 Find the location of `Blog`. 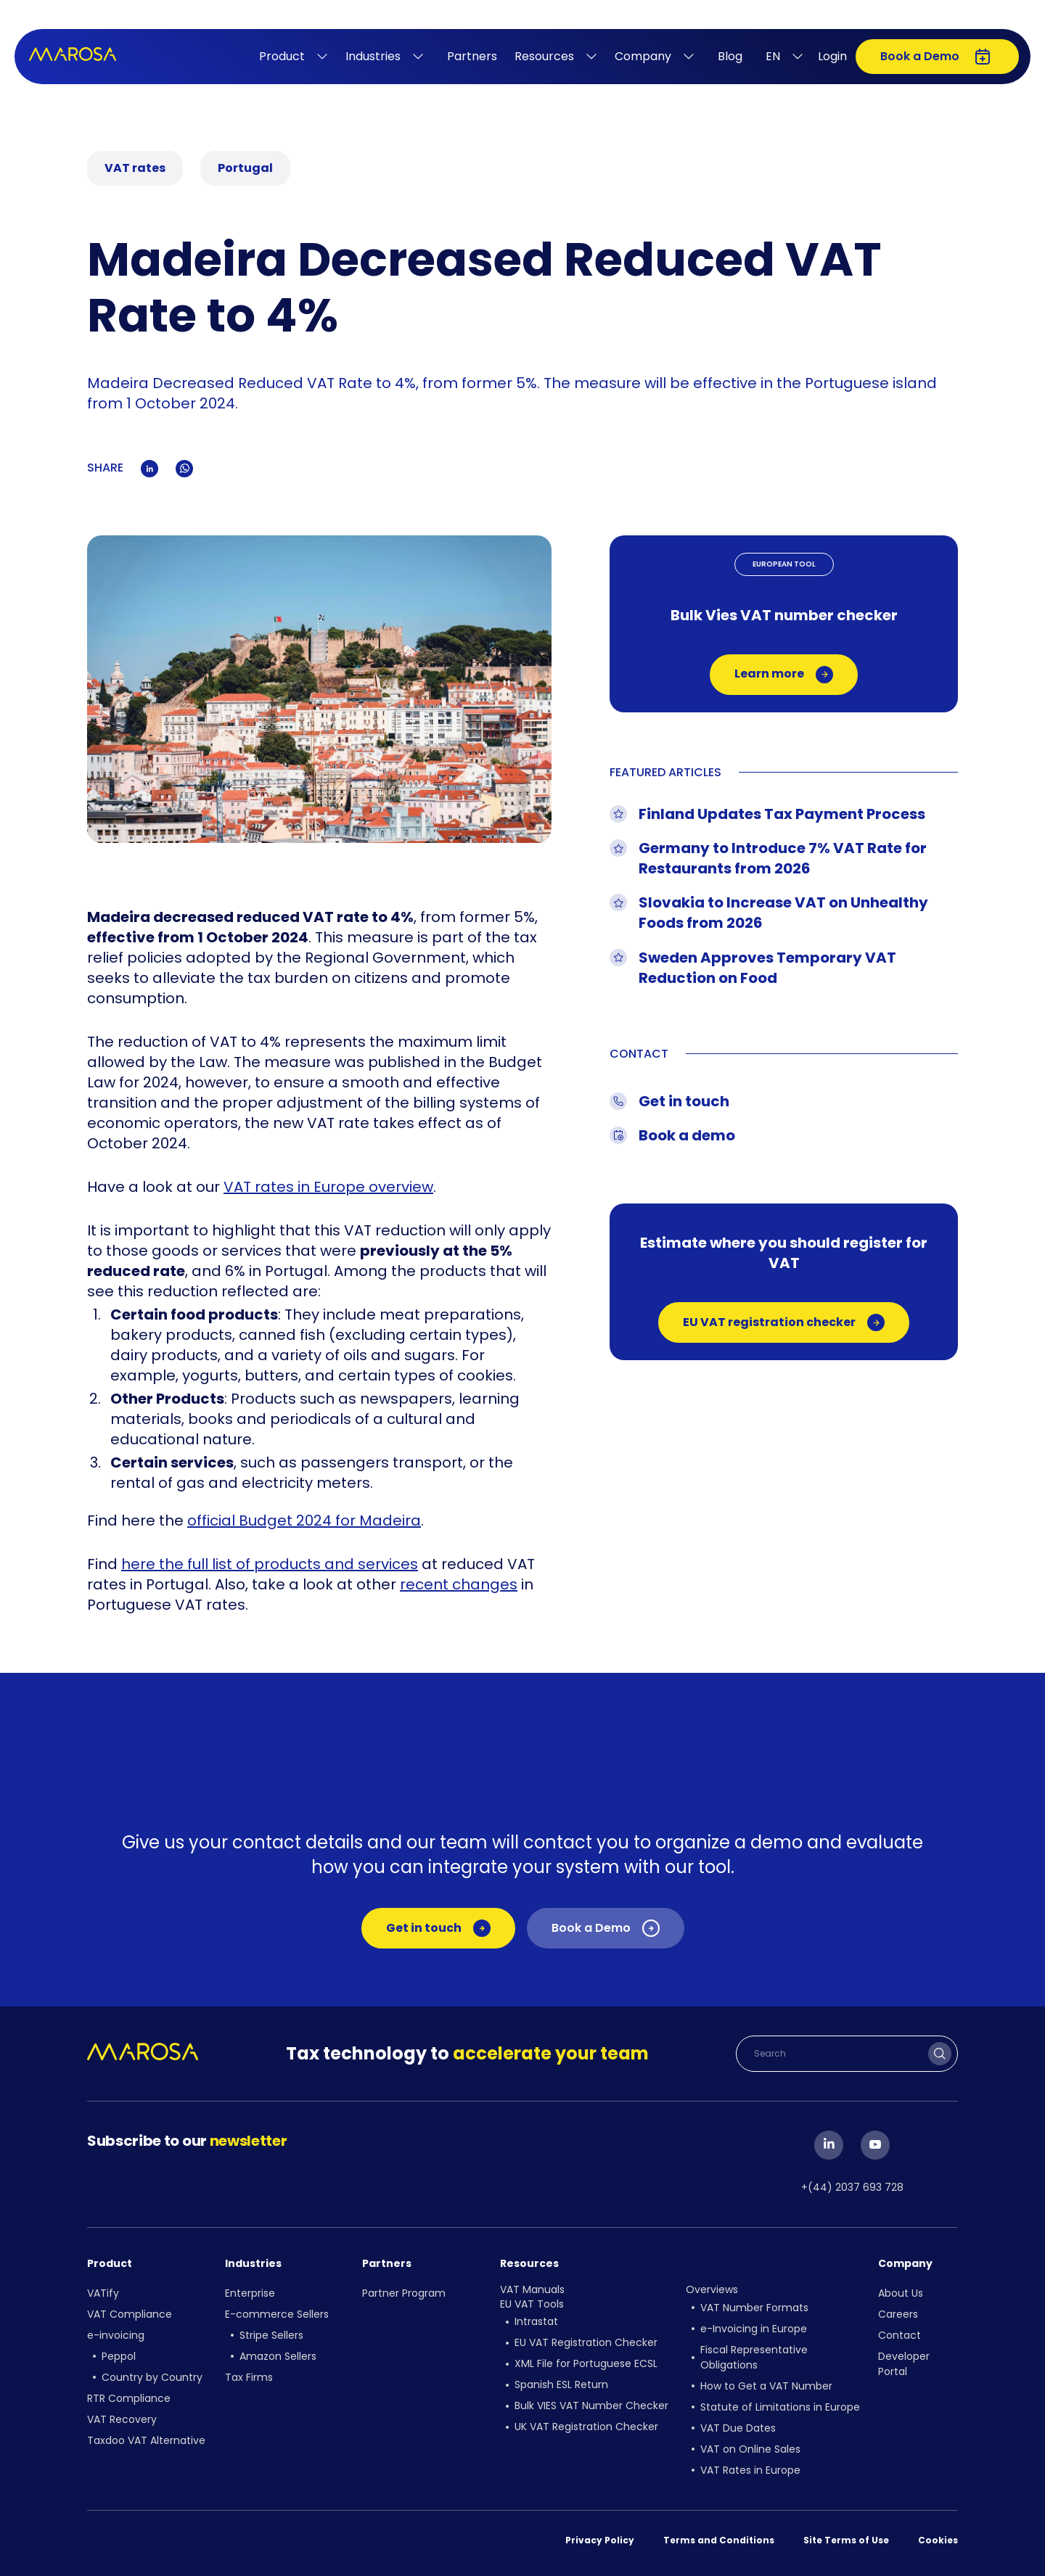

Blog is located at coordinates (730, 56).